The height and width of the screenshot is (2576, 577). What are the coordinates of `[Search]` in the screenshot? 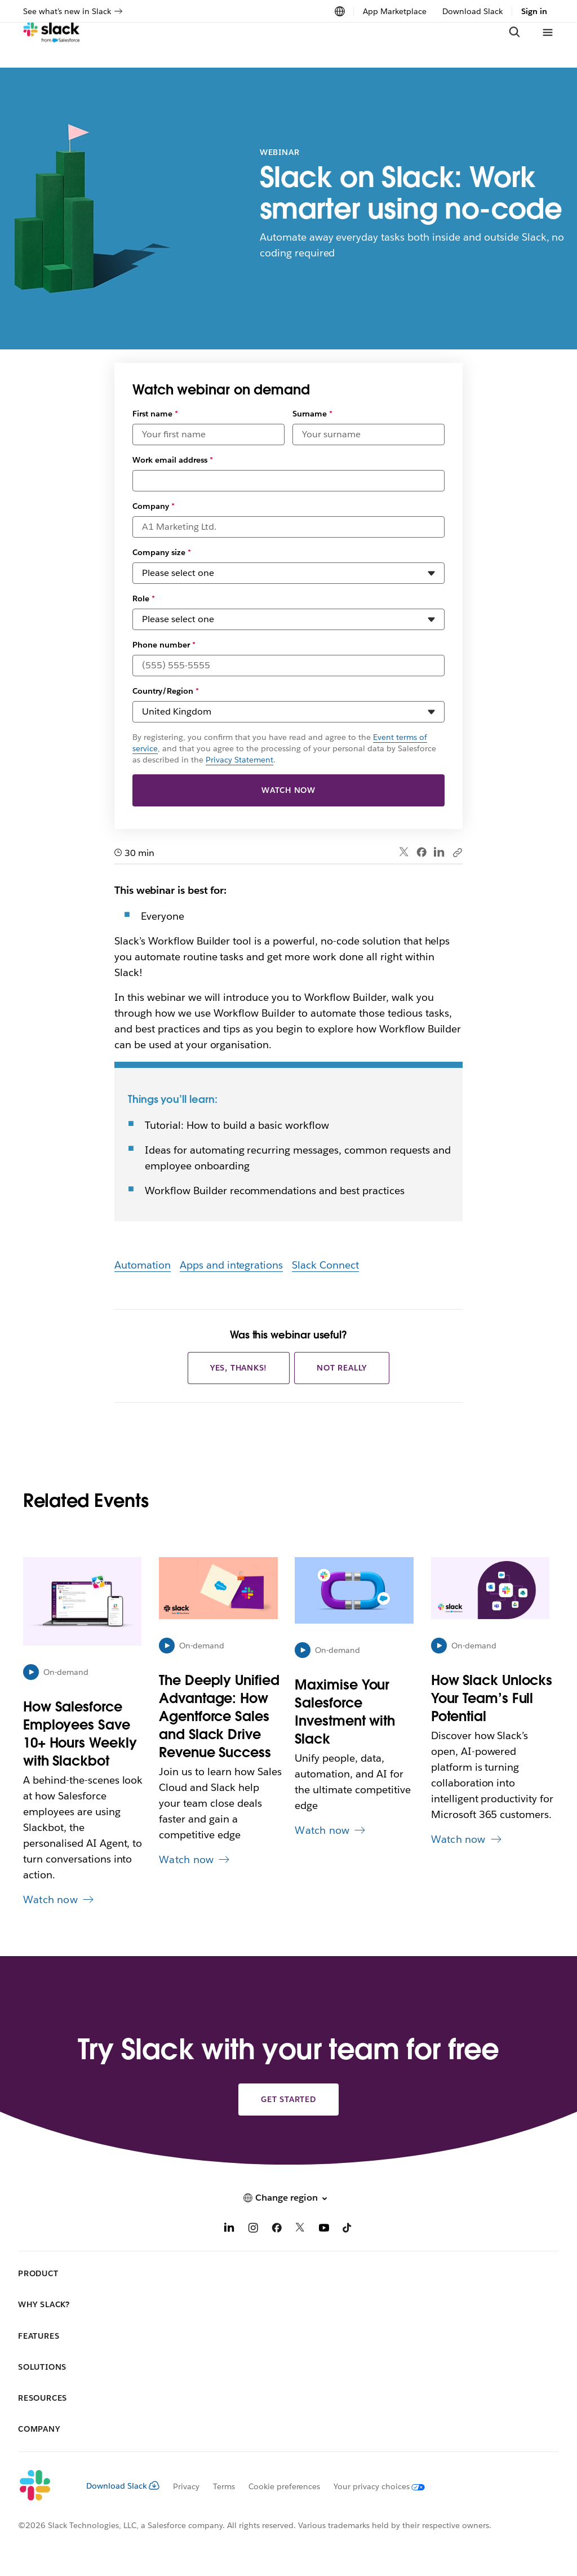 It's located at (514, 45).